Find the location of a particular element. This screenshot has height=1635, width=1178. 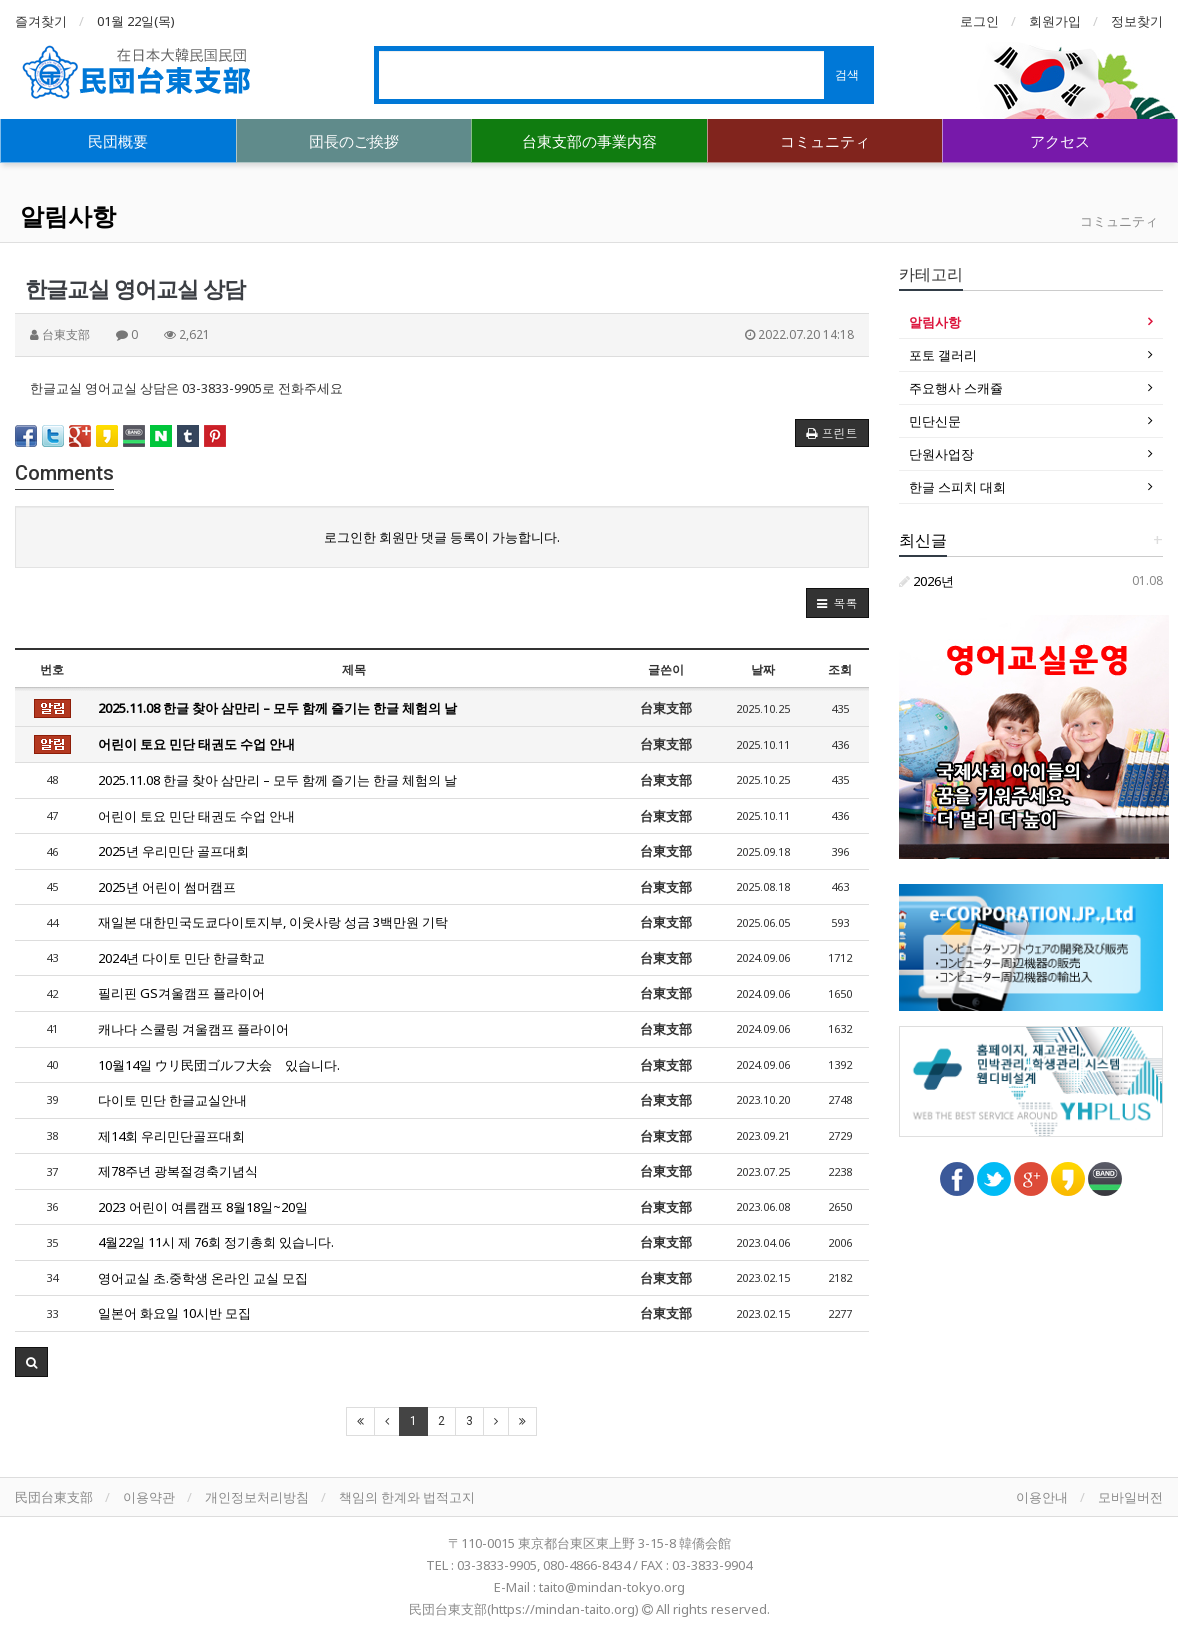

民団概要 is located at coordinates (118, 141).